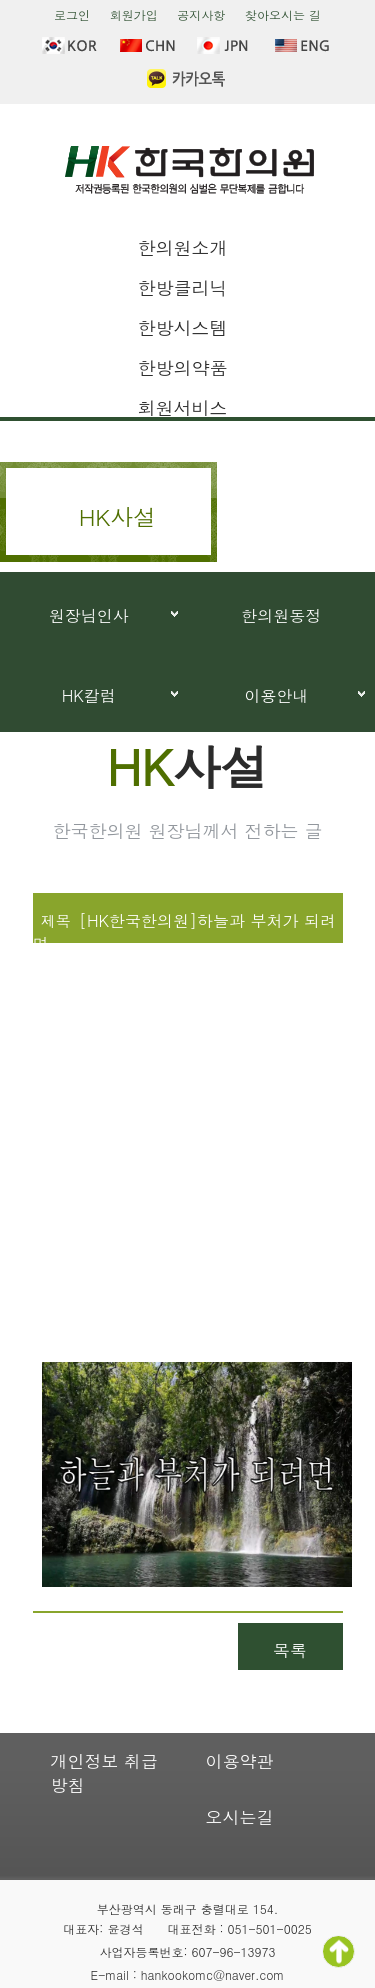  Describe the element at coordinates (201, 14) in the screenshot. I see `공지사항` at that location.